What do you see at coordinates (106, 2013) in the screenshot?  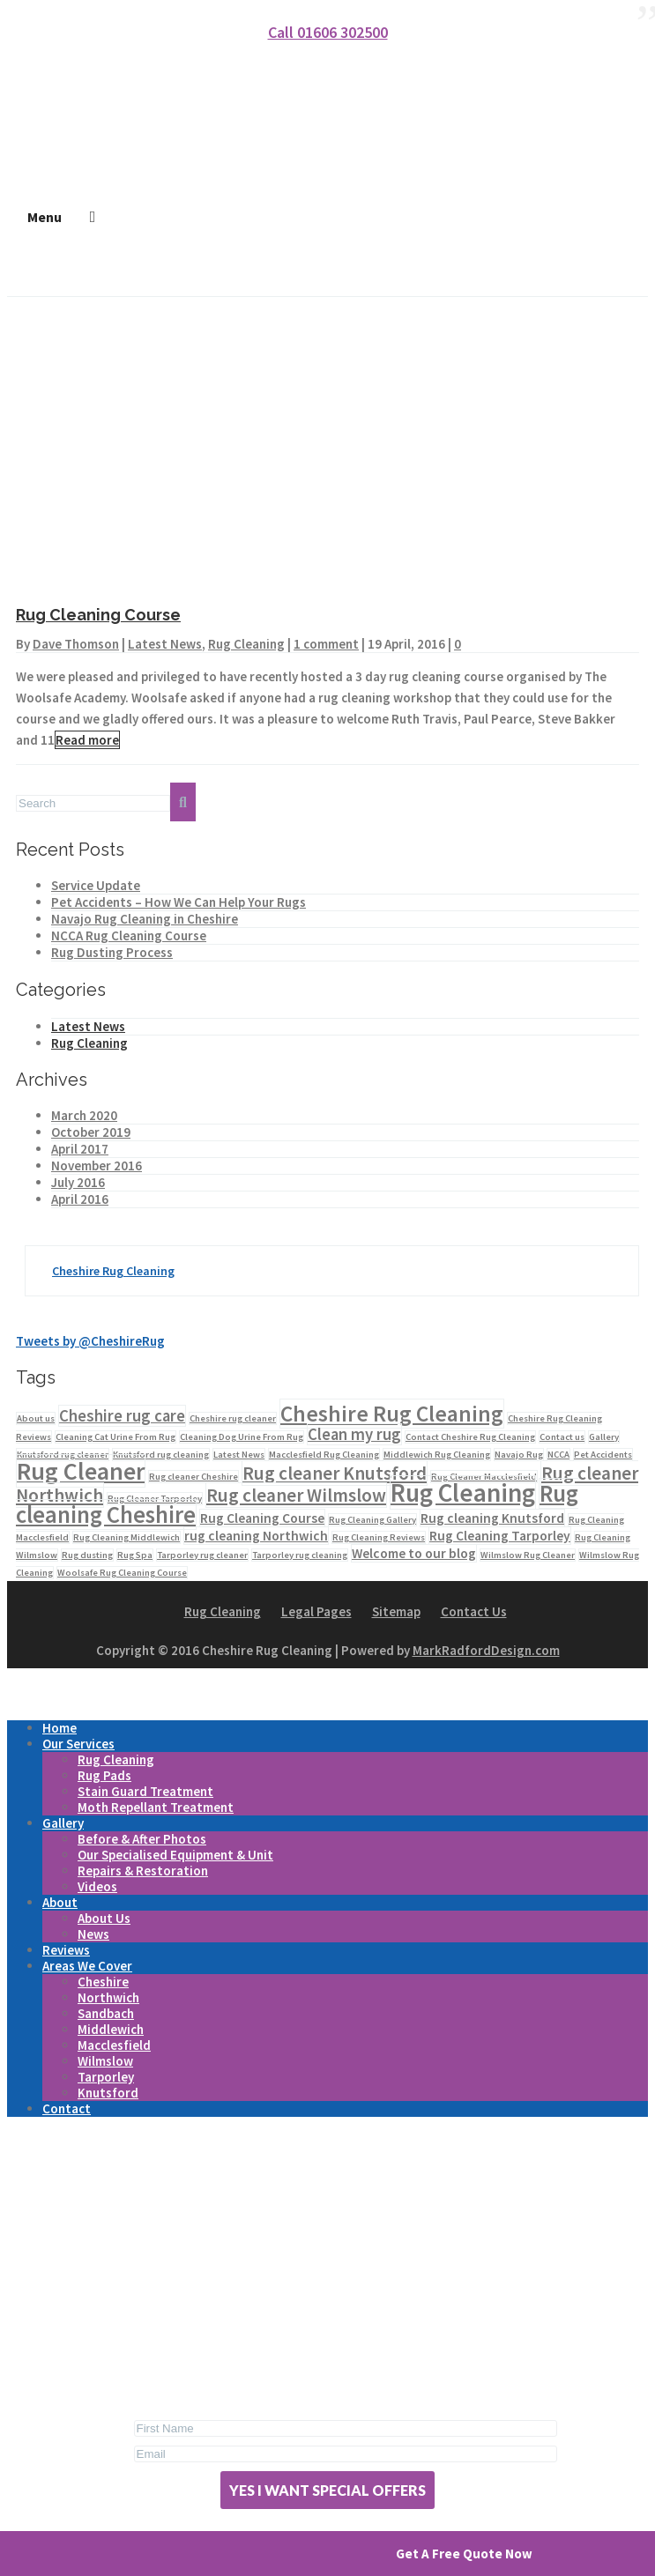 I see `Sandbach` at bounding box center [106, 2013].